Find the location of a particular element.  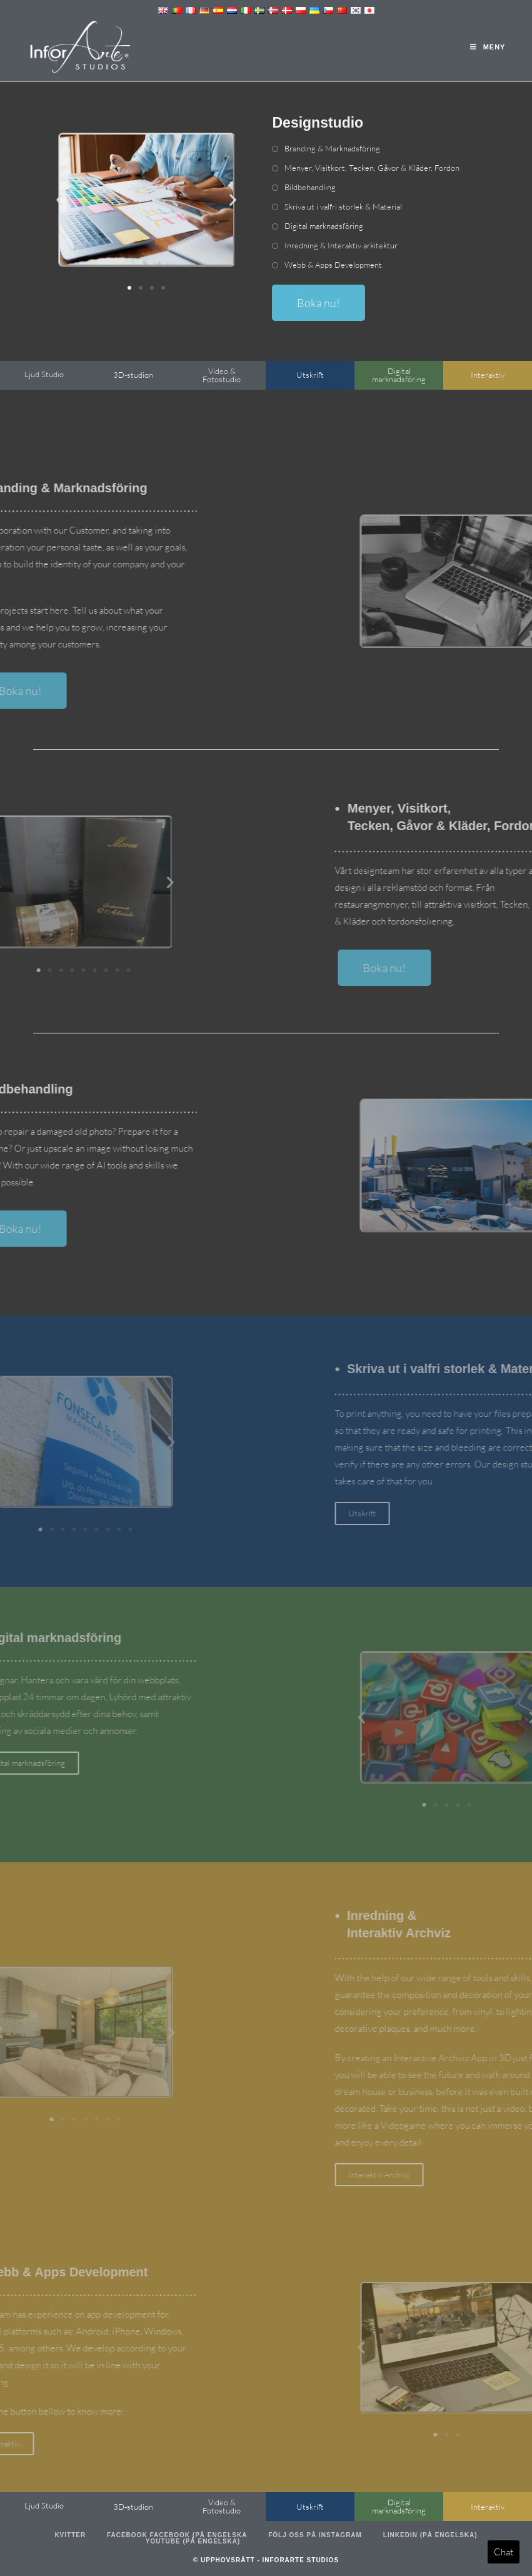

Branding & Marknadsföring is located at coordinates (332, 148).